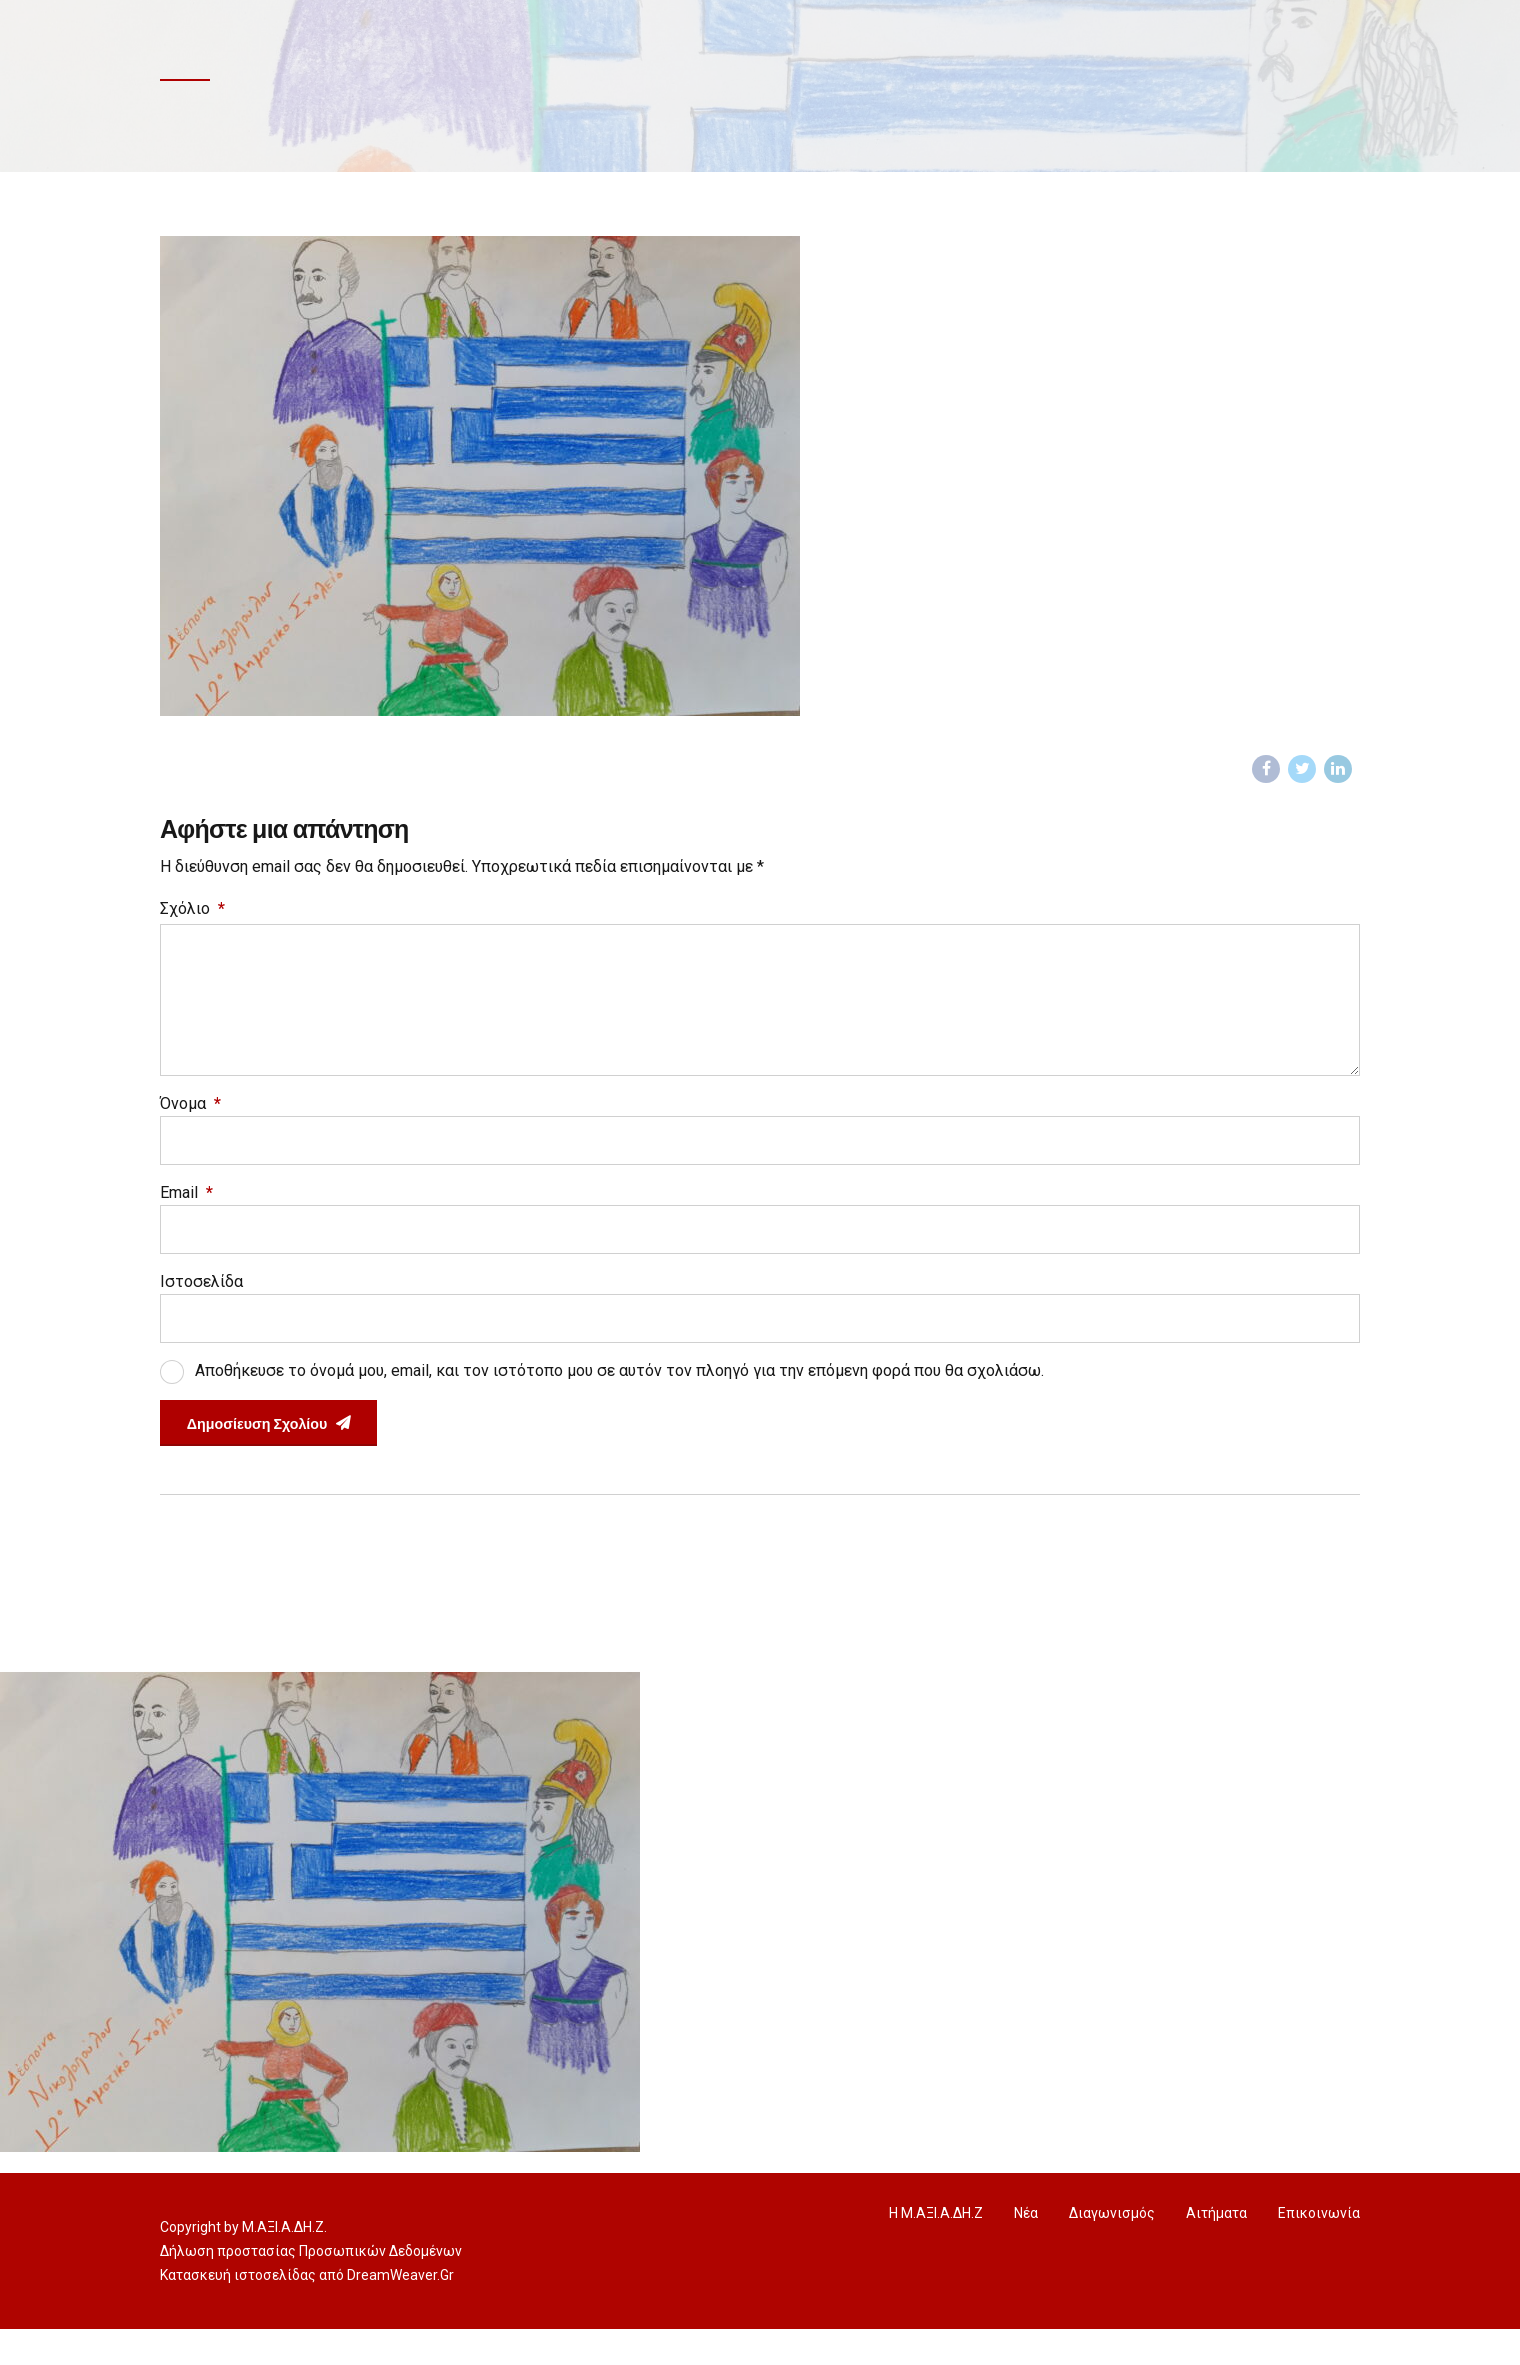  Describe the element at coordinates (1216, 2249) in the screenshot. I see `Αιτήματα` at that location.